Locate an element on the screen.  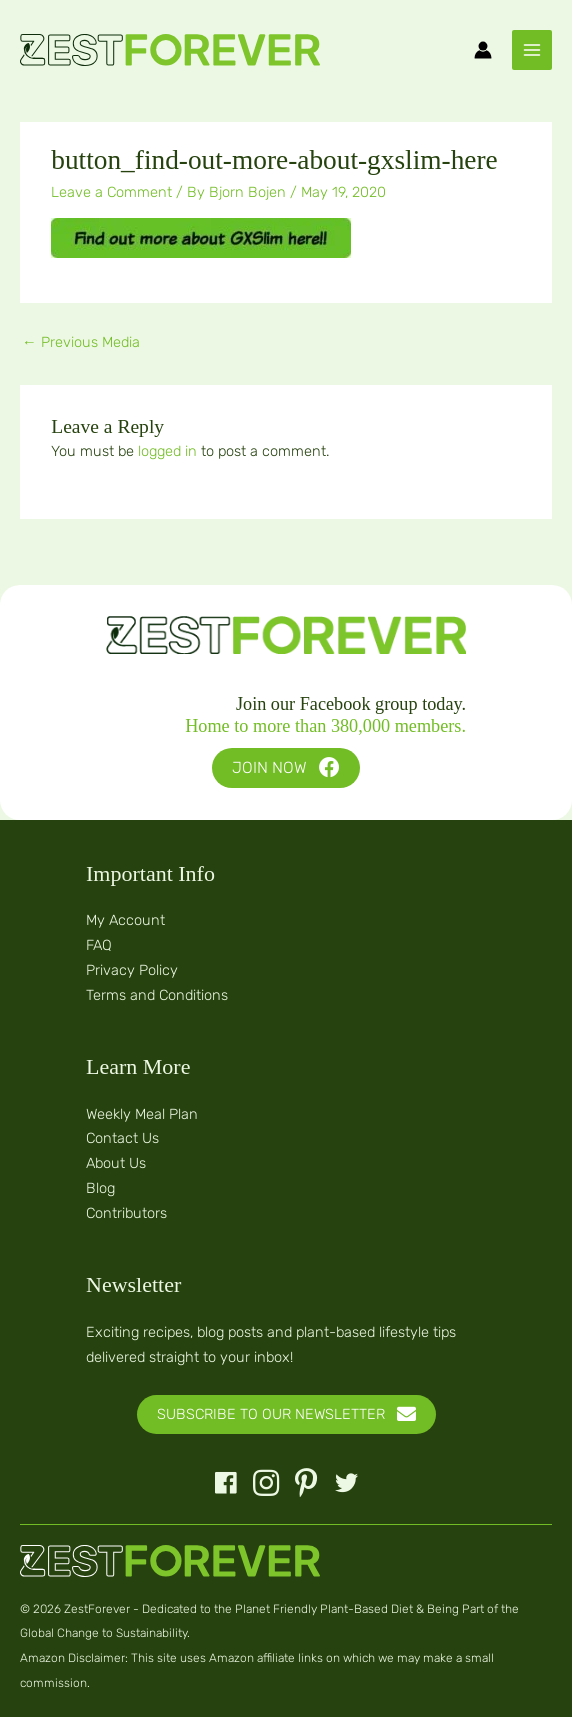
logged in is located at coordinates (167, 451).